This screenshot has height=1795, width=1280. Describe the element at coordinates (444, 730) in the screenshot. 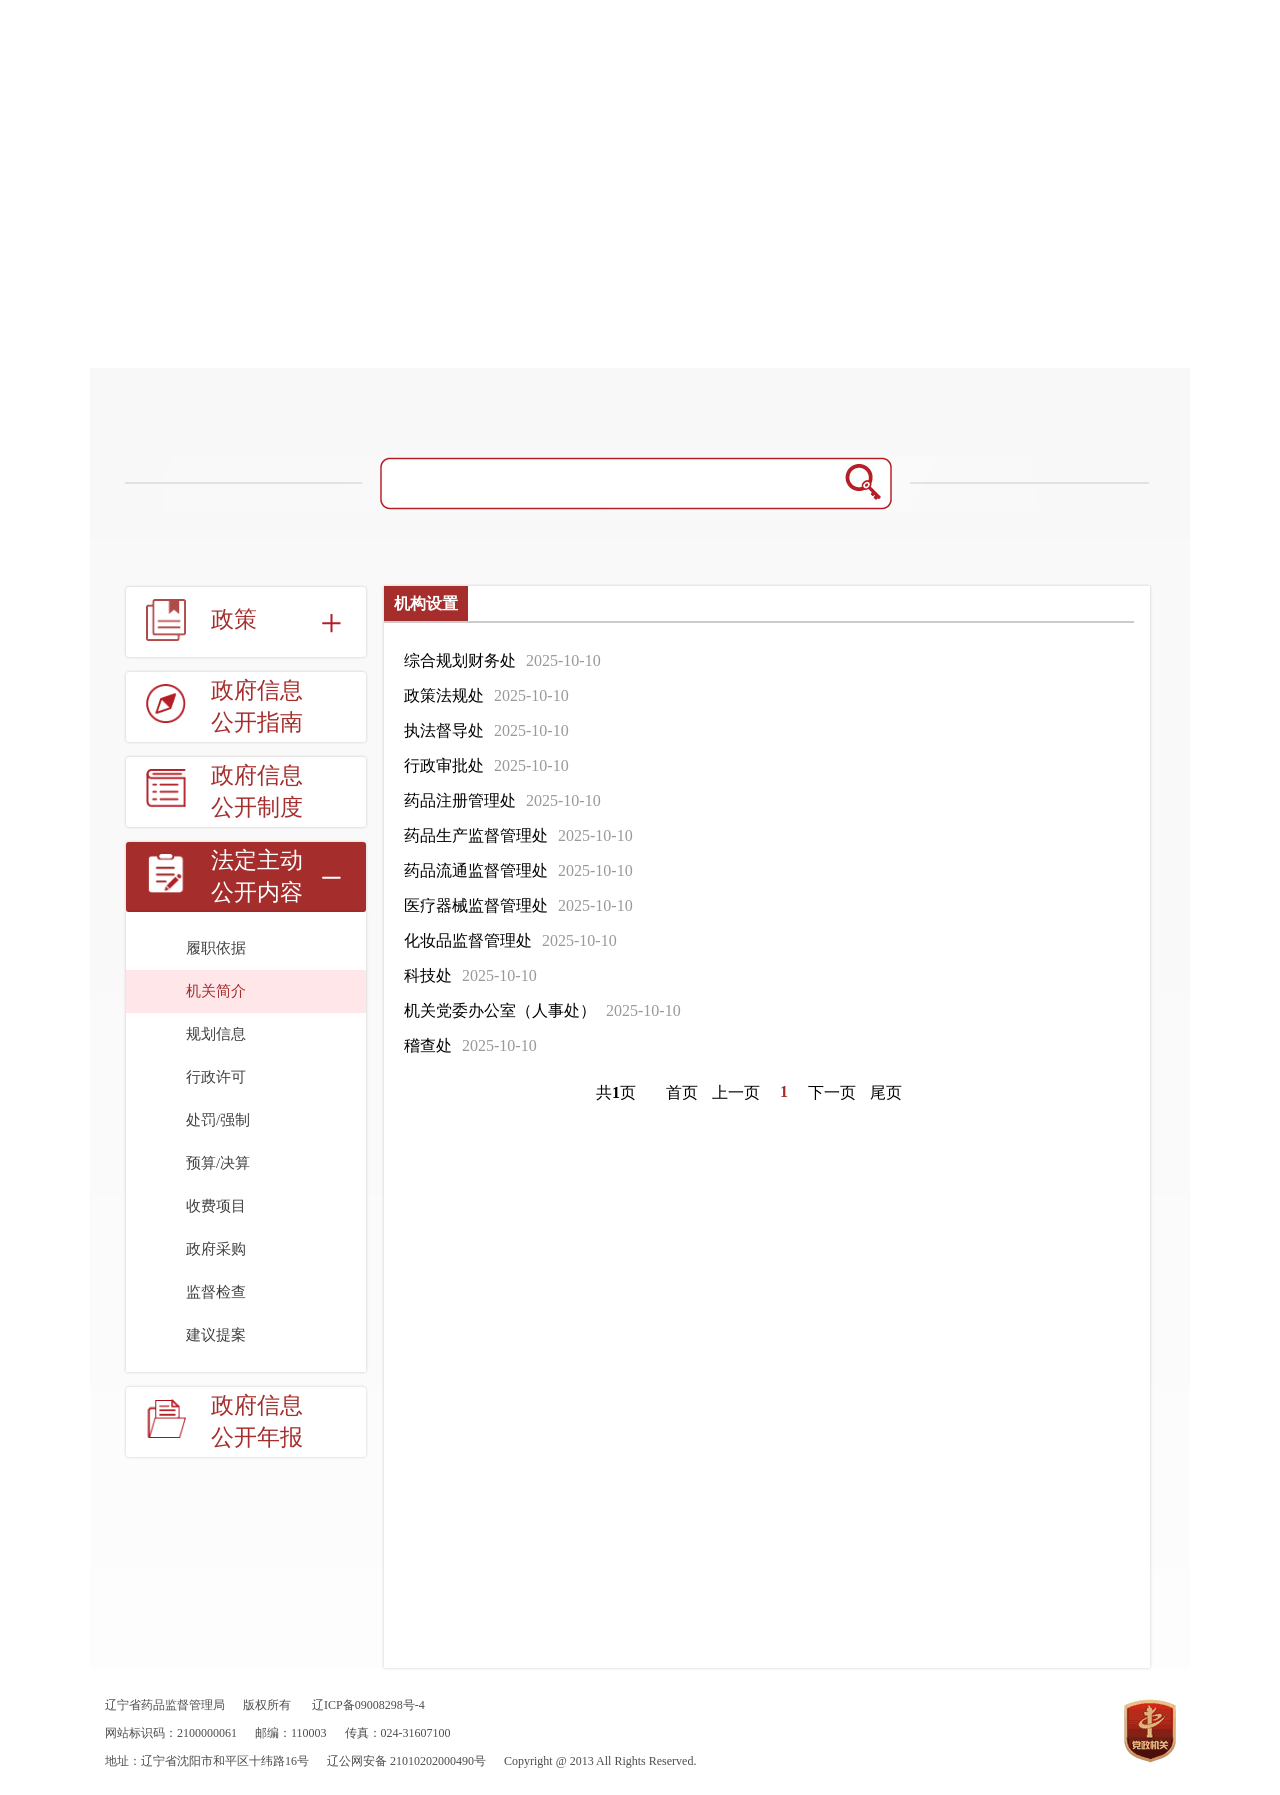

I see `执法督导处` at that location.